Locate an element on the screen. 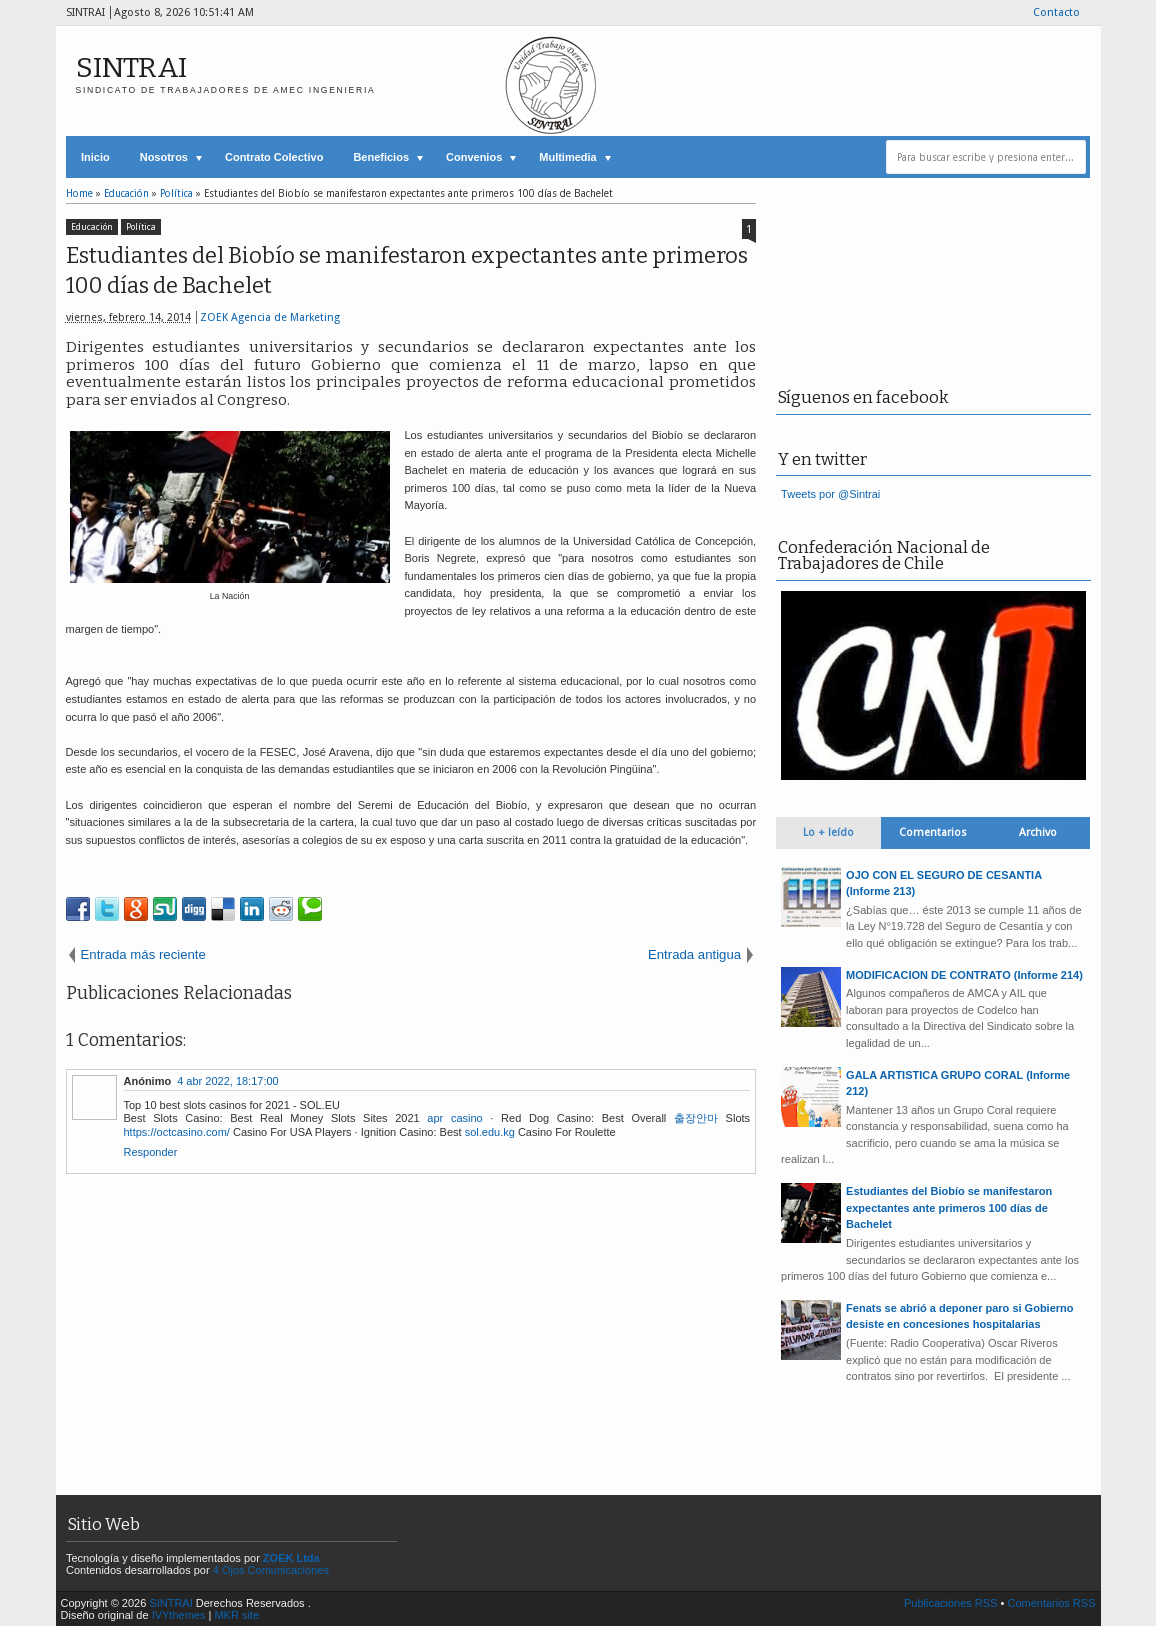 This screenshot has height=1626, width=1156. sol.edu.kg is located at coordinates (490, 1132).